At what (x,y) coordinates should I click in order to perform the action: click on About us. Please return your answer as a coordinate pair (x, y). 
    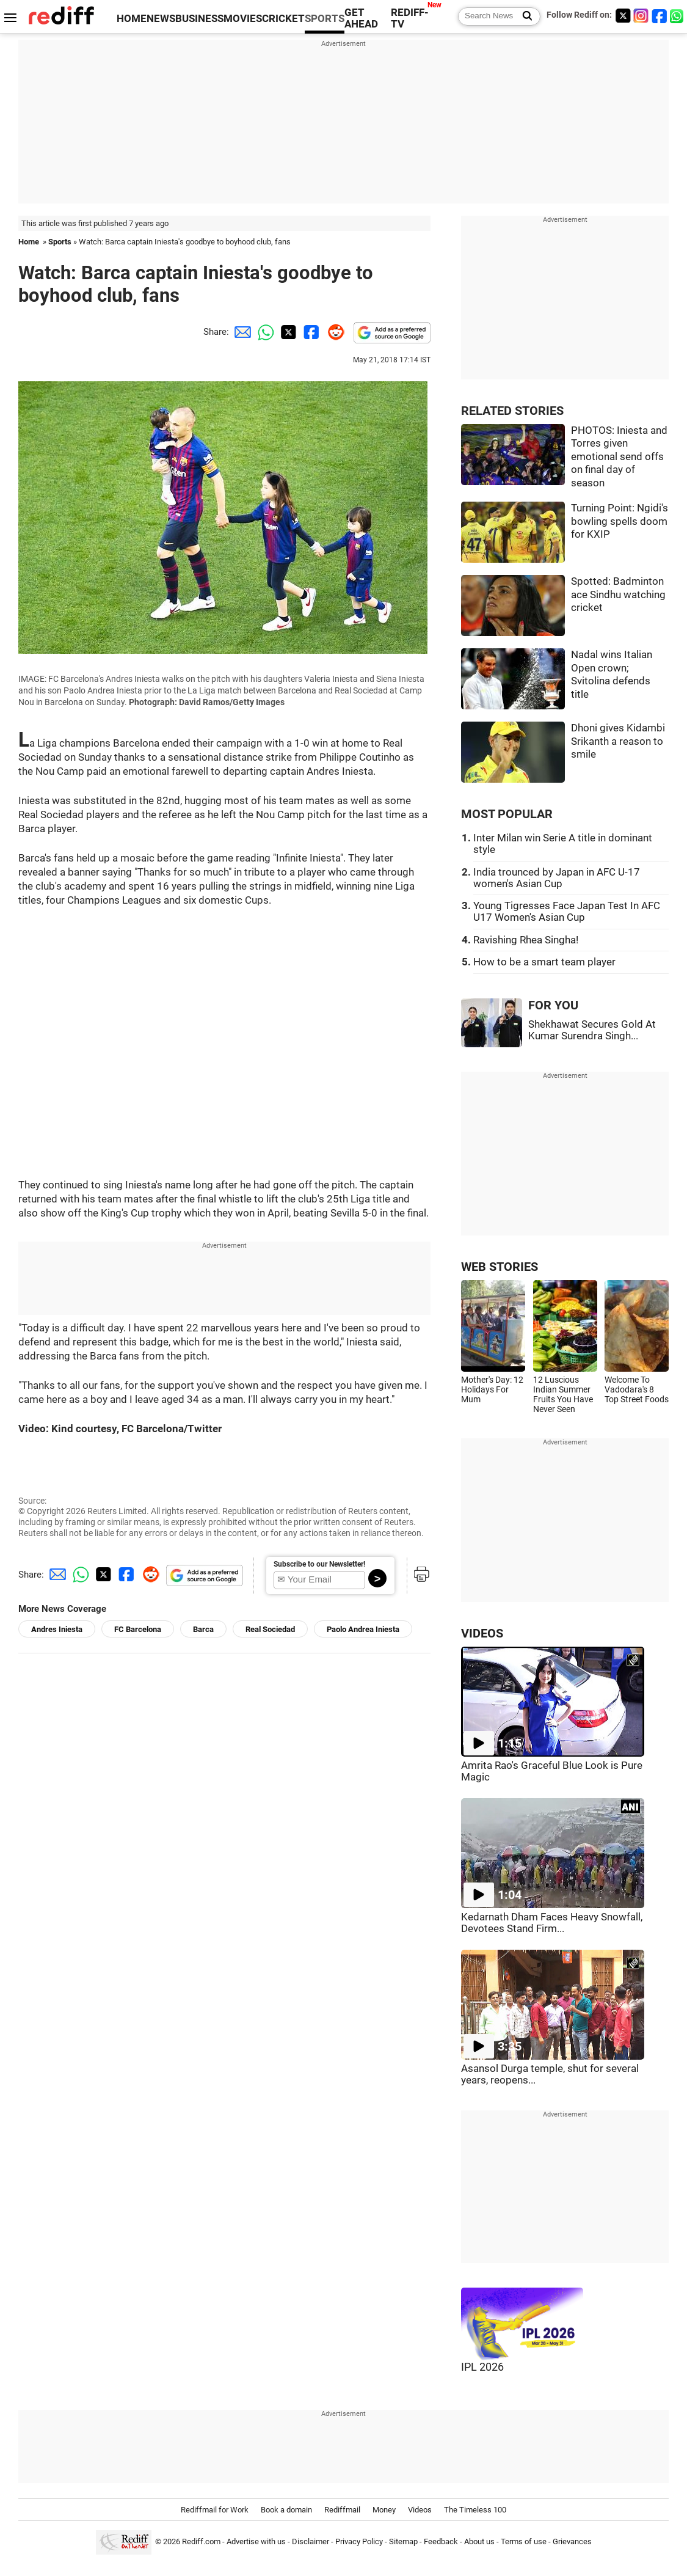
    Looking at the image, I should click on (479, 2541).